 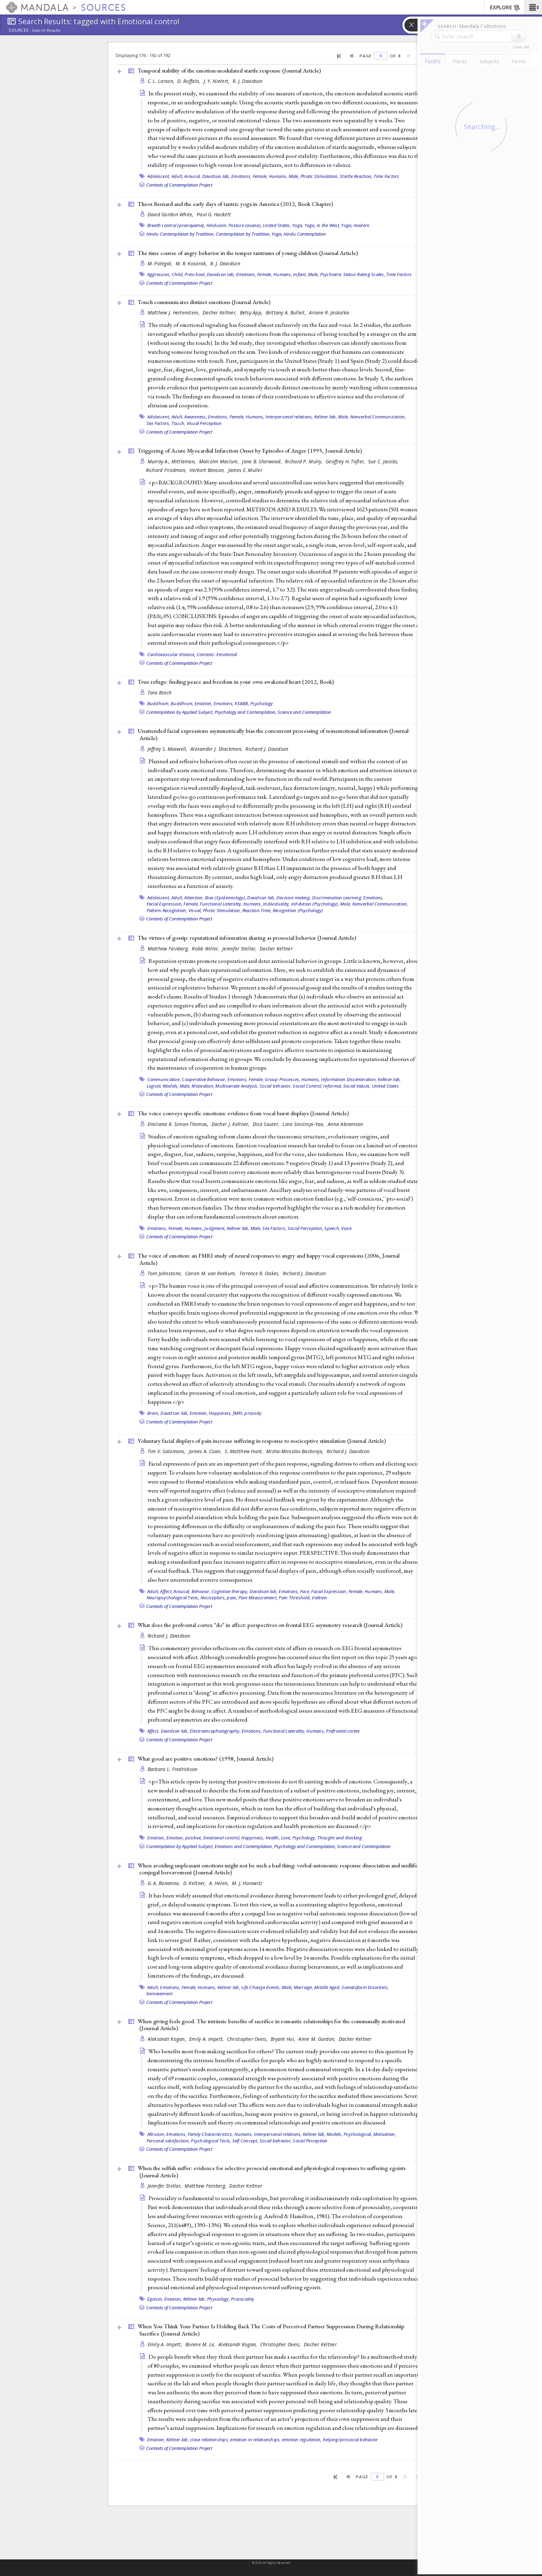 What do you see at coordinates (158, 176) in the screenshot?
I see `Adolescent,` at bounding box center [158, 176].